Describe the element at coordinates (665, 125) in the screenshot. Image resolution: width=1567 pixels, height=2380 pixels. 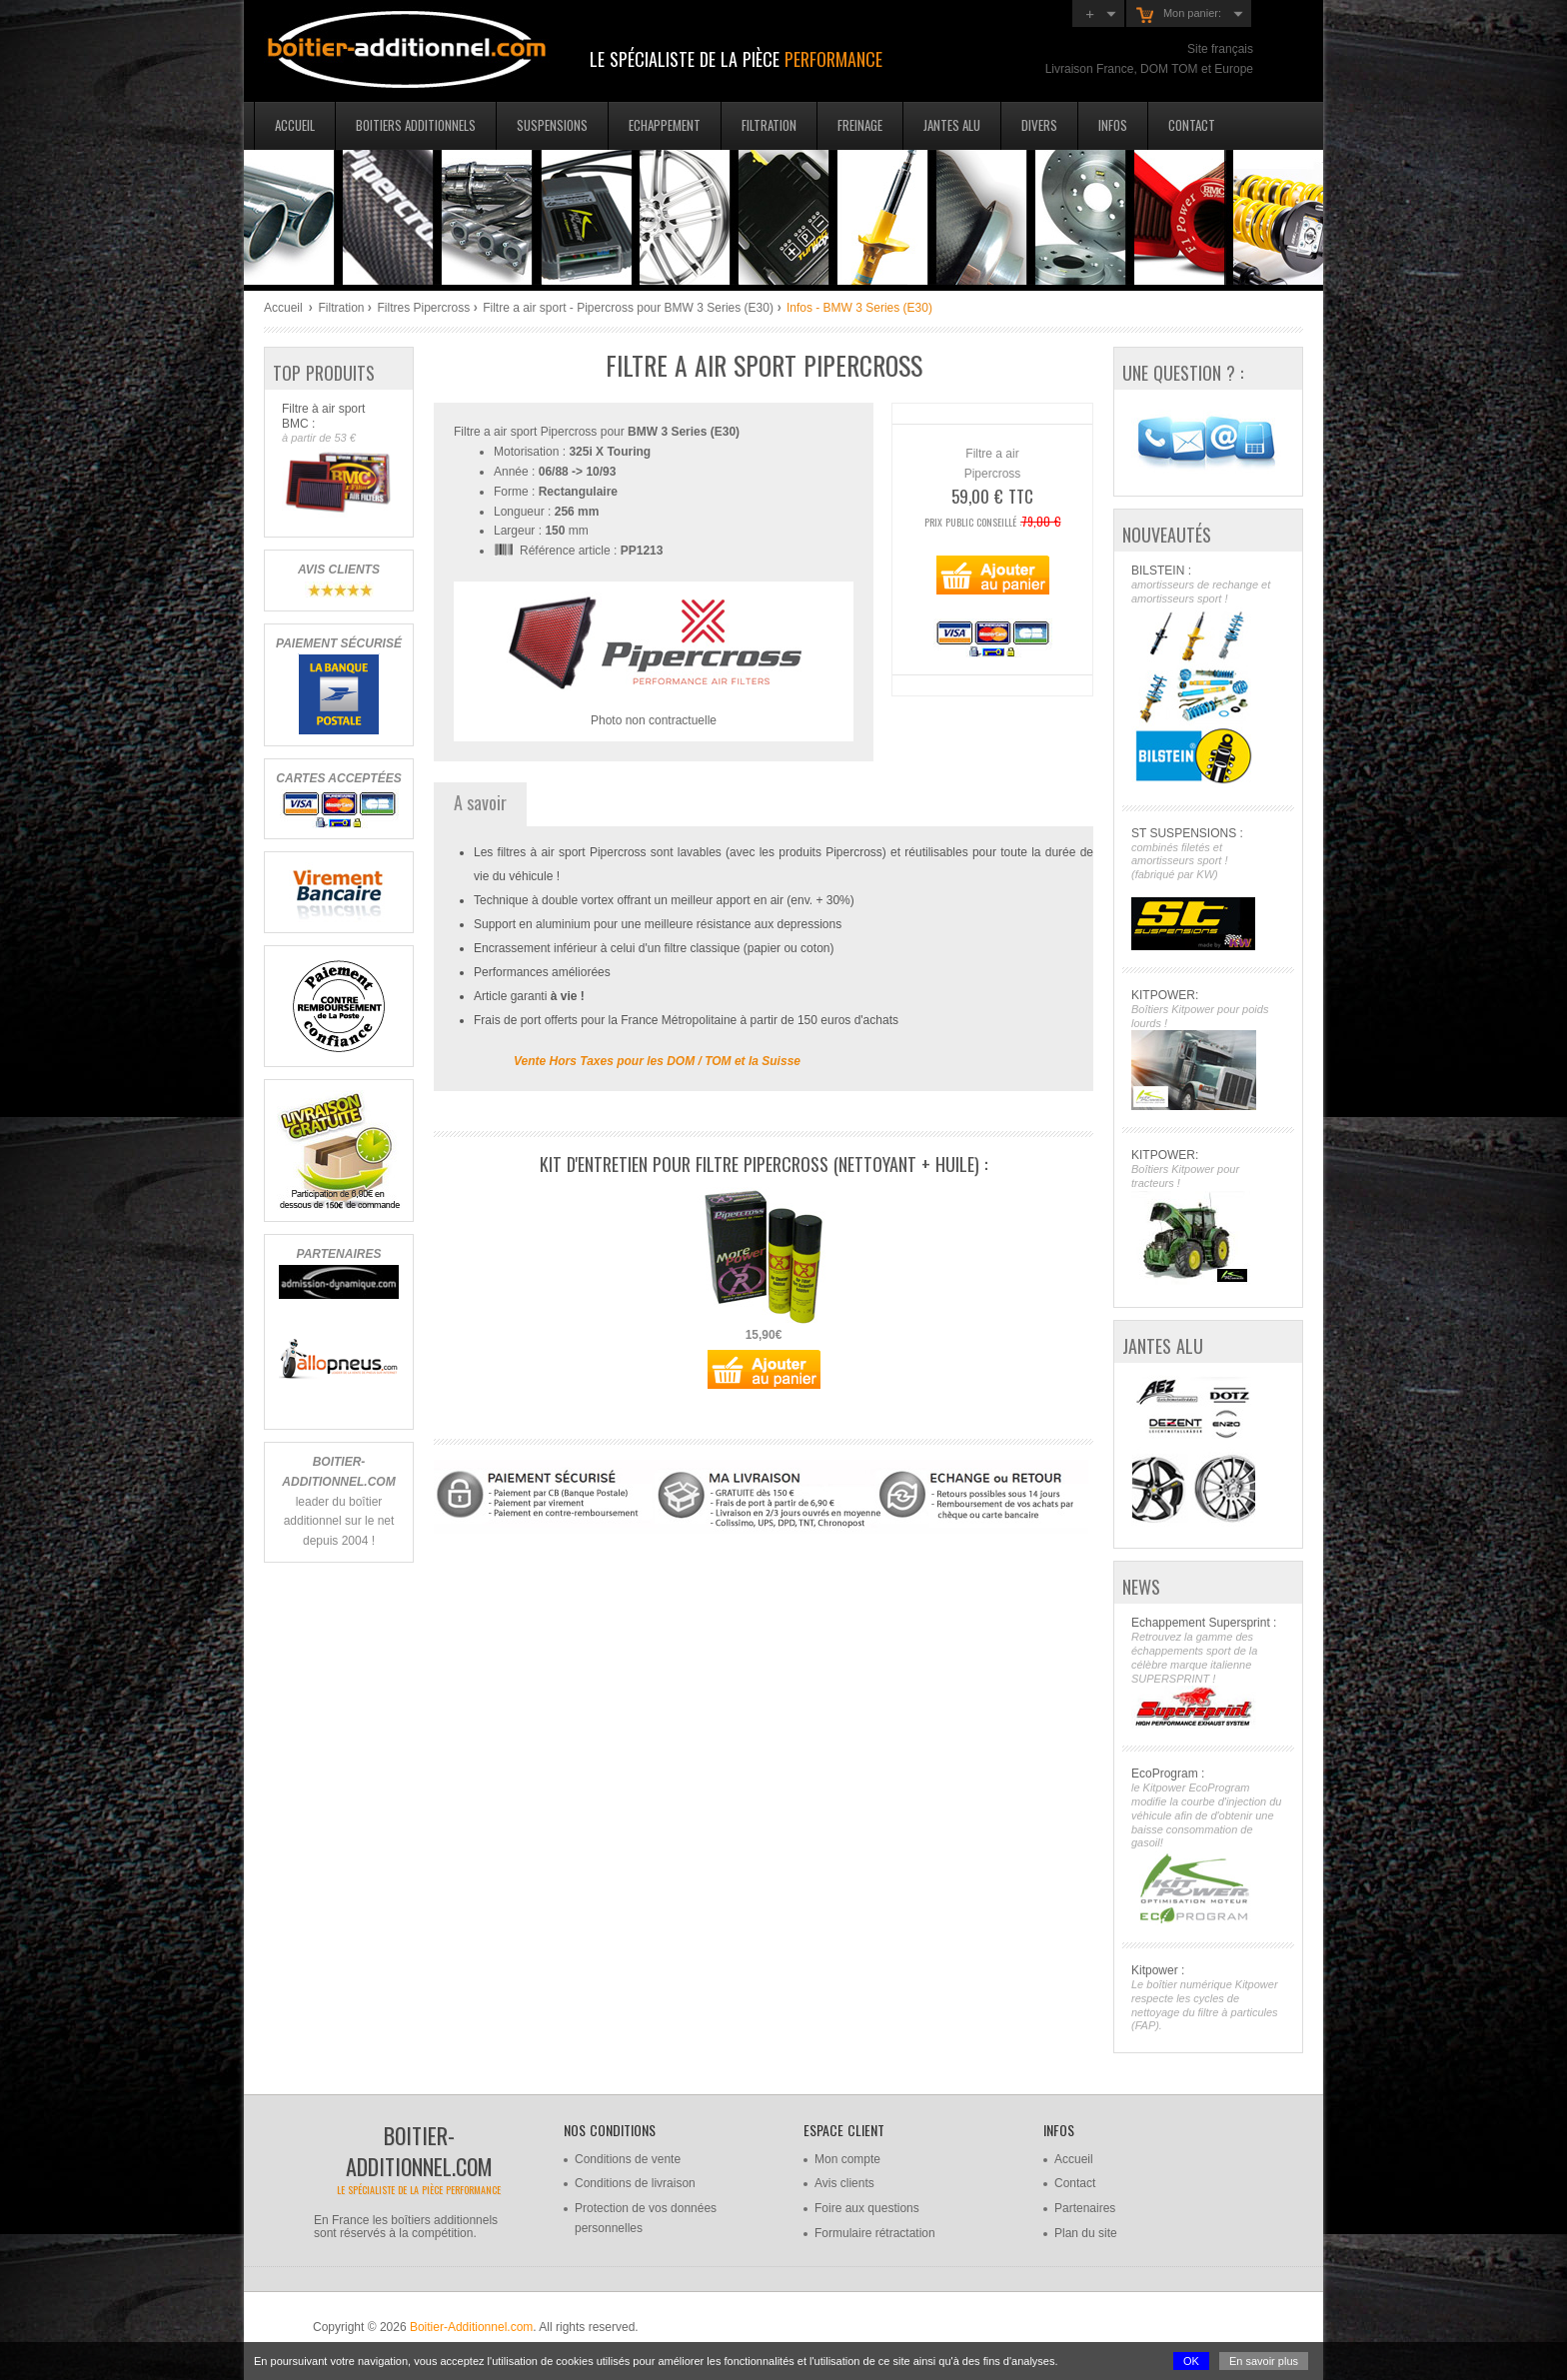
I see `Echappement` at that location.